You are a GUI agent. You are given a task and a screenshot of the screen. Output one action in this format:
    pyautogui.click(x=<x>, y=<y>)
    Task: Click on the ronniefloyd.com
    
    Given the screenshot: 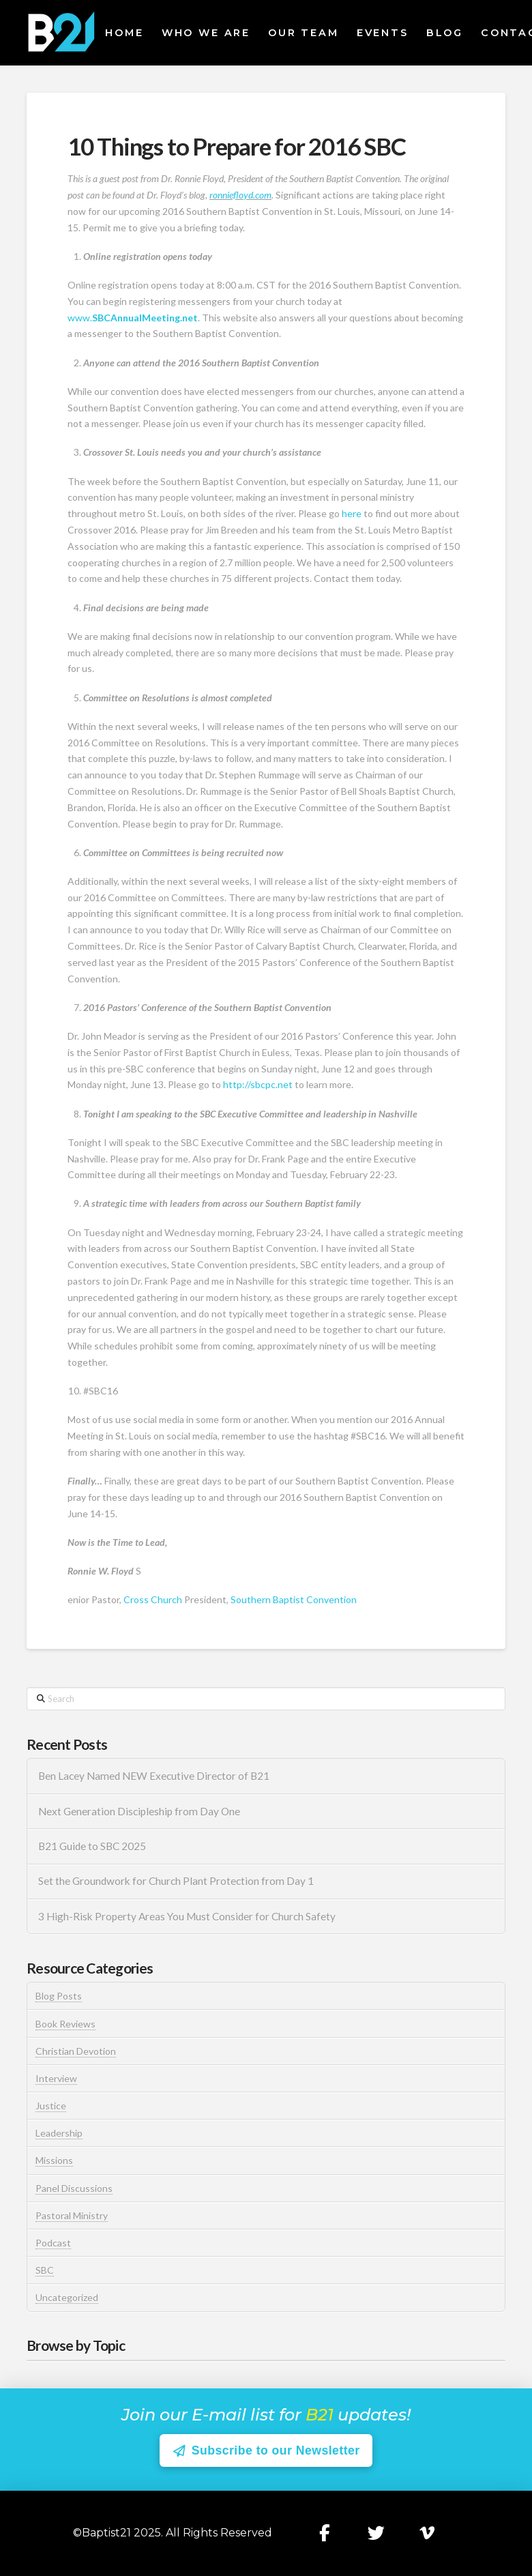 What is the action you would take?
    pyautogui.click(x=240, y=195)
    